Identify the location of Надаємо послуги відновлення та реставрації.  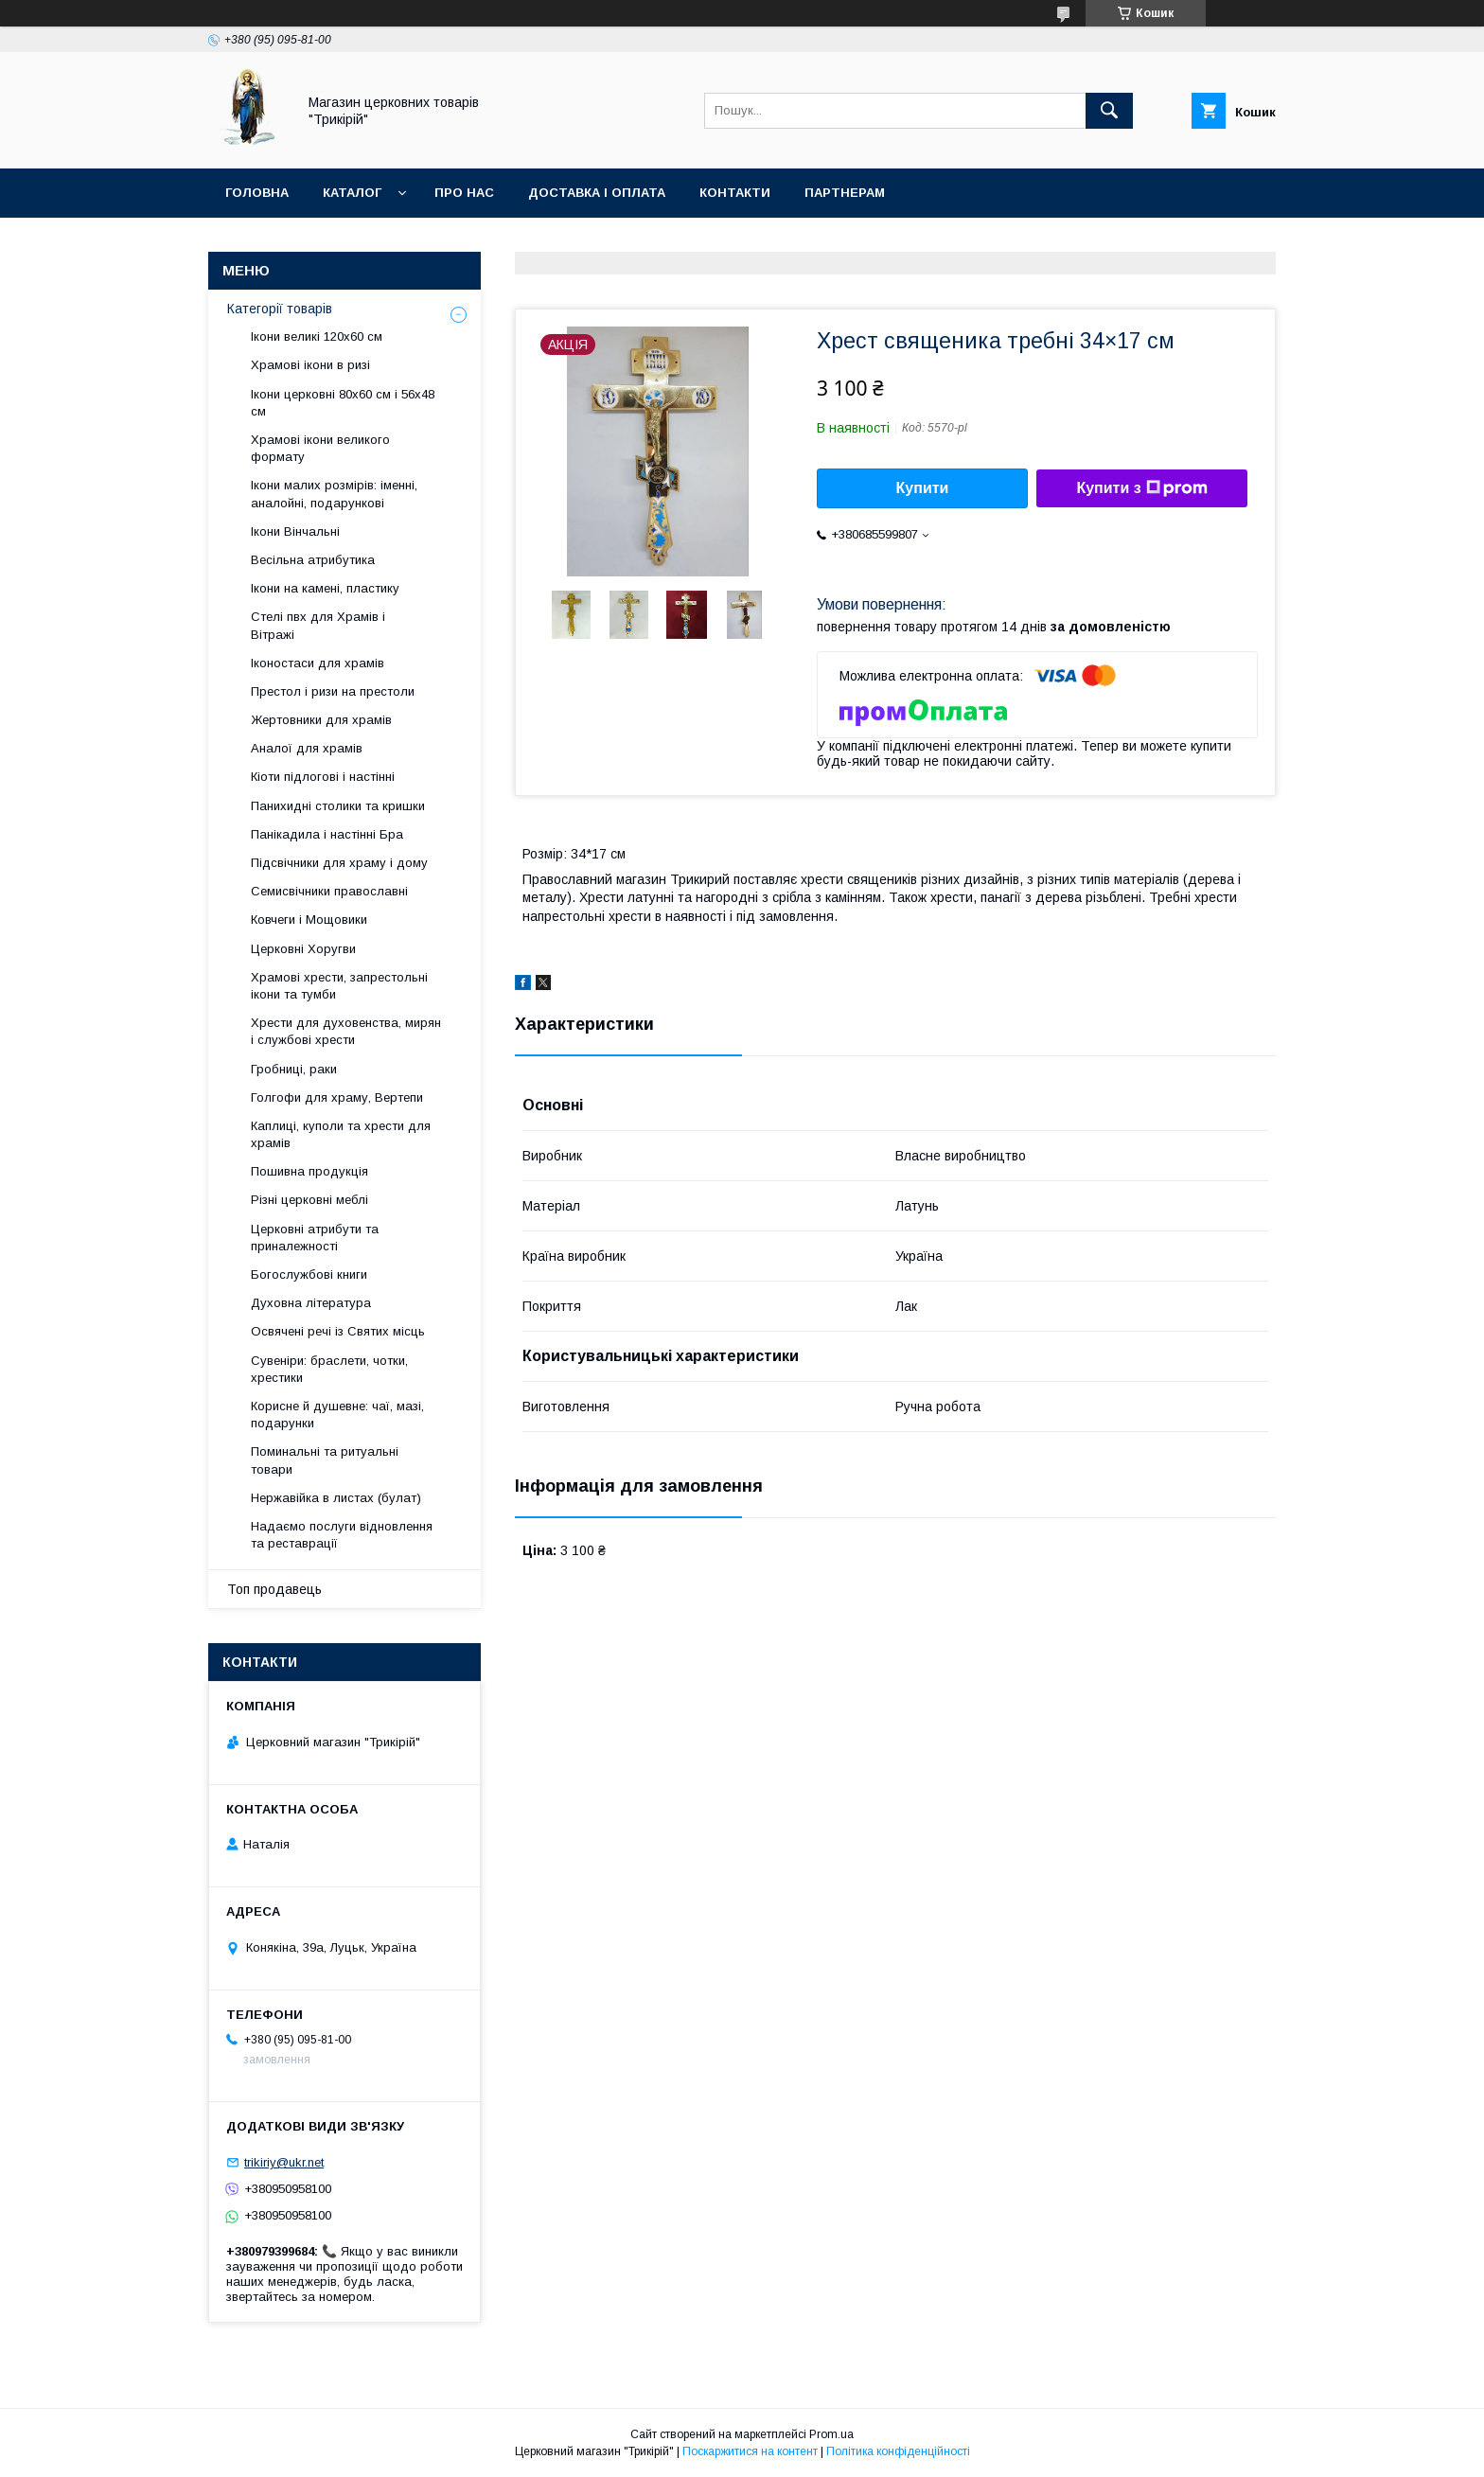
(342, 1534).